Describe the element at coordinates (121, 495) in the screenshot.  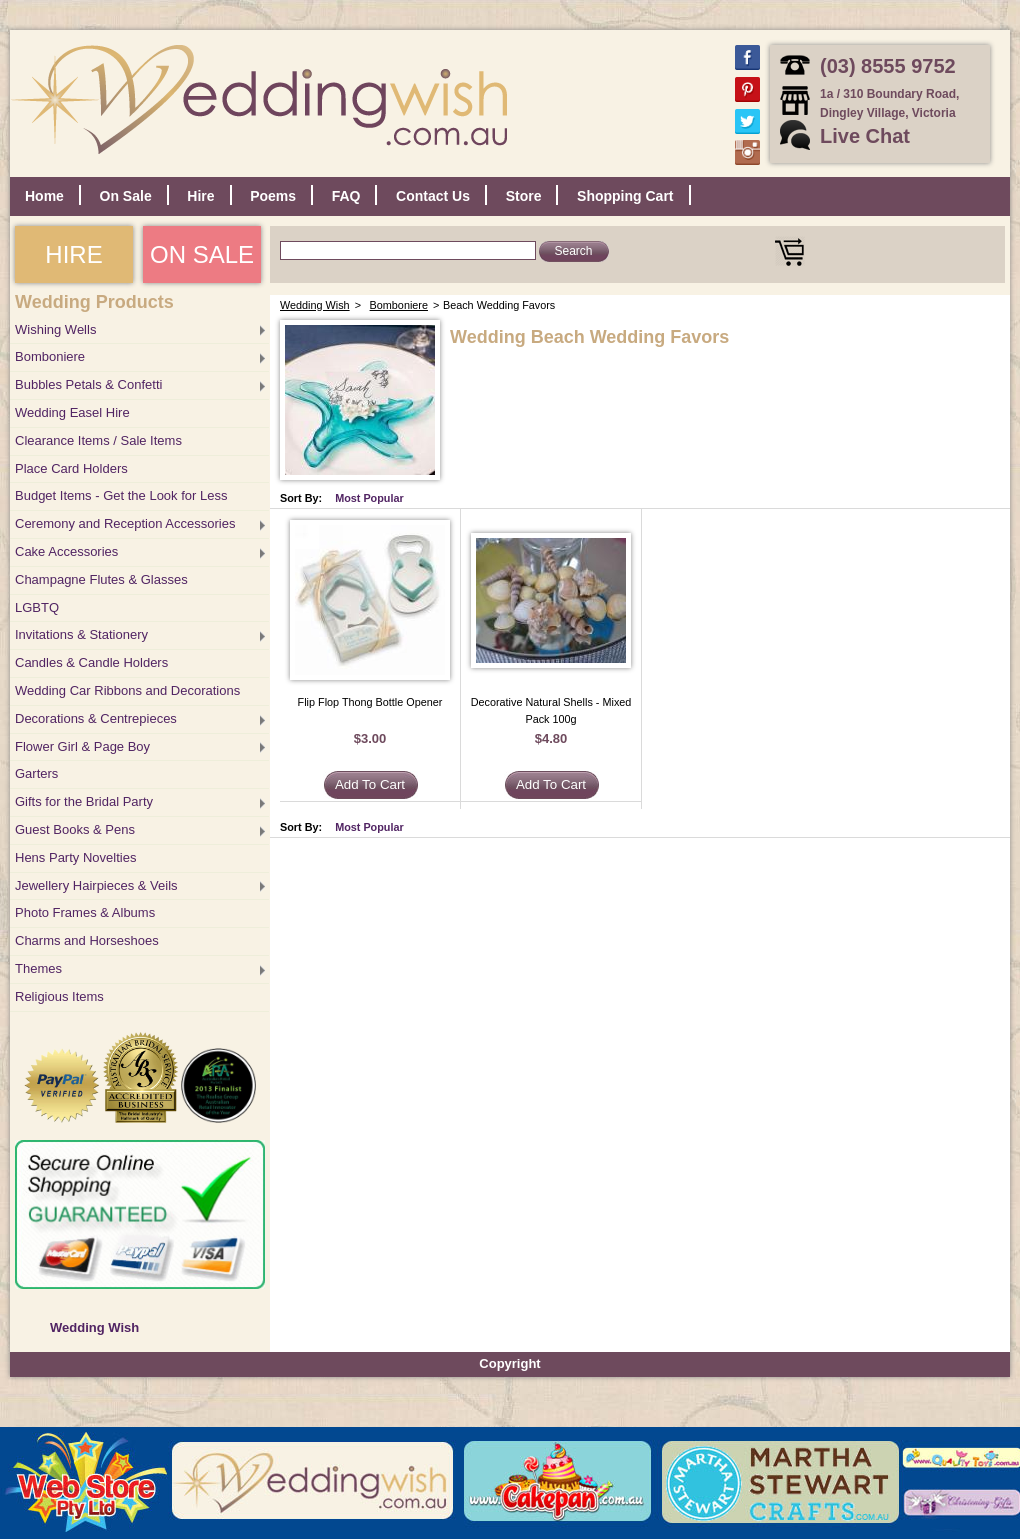
I see `Budget Items - Get the Look for Less` at that location.